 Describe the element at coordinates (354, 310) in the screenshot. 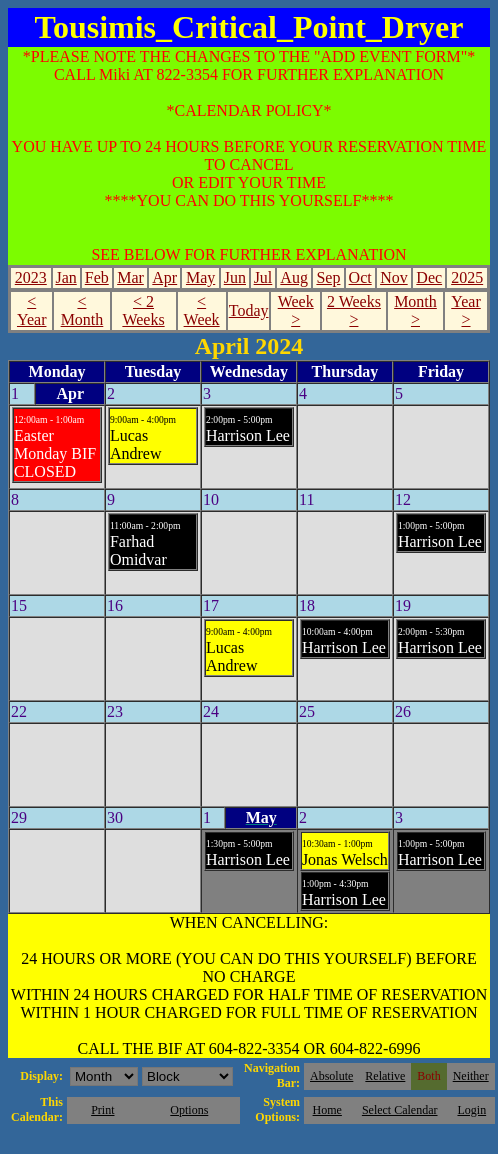

I see `2 Weeks >` at that location.